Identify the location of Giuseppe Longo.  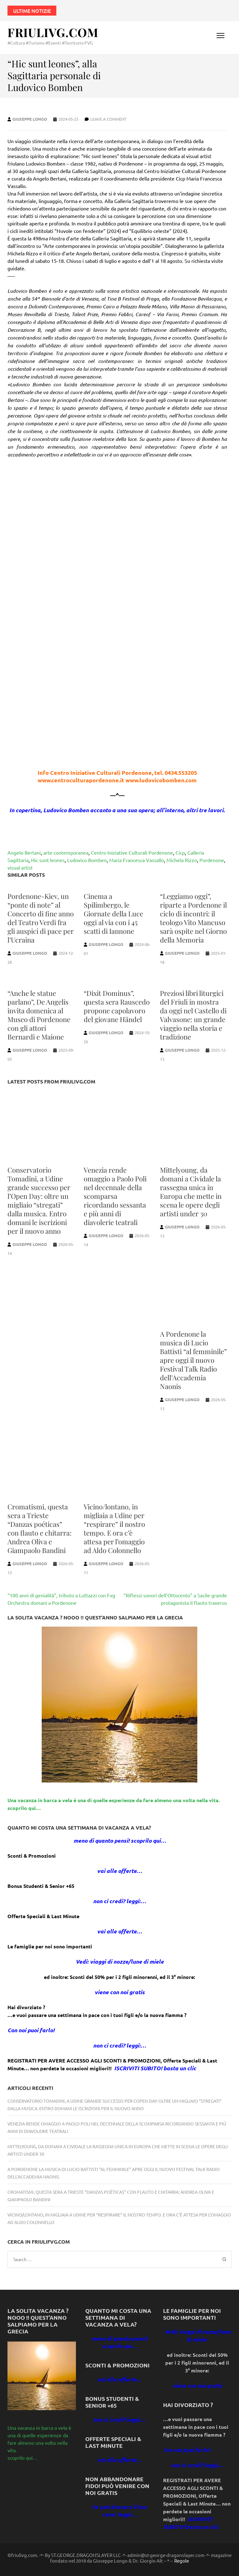
(29, 119).